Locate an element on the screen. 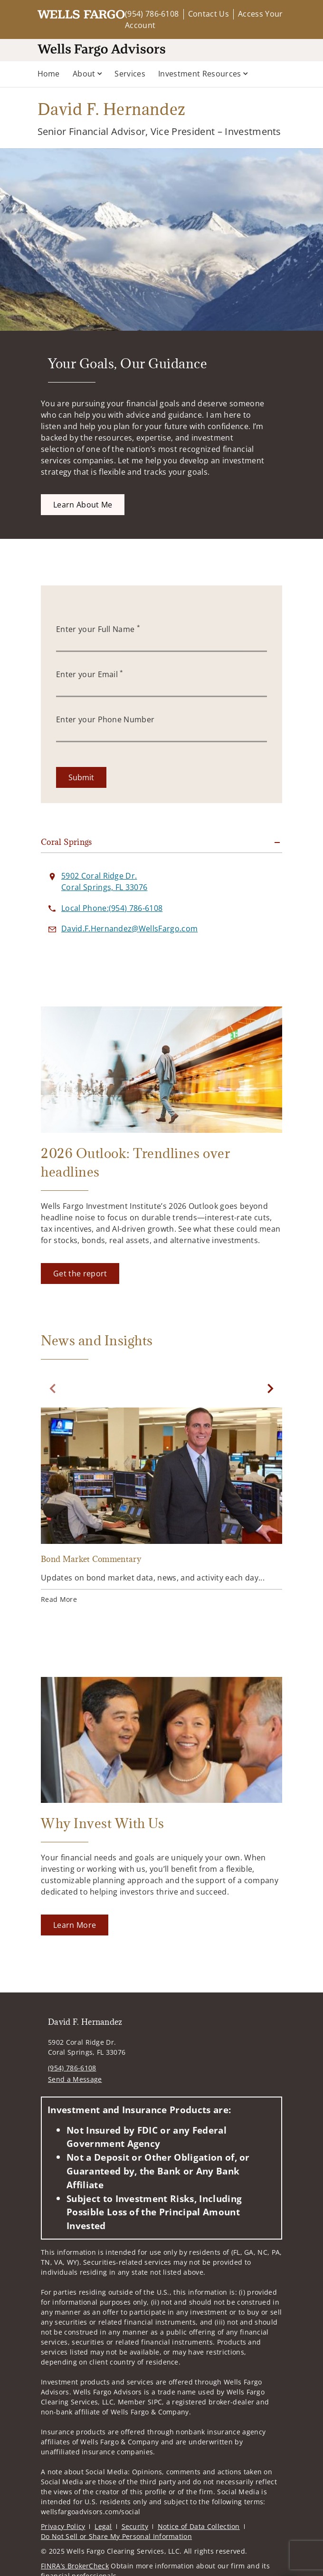 Image resolution: width=323 pixels, height=2576 pixels. [Get the report. Opens in new tab] is located at coordinates (80, 1273).